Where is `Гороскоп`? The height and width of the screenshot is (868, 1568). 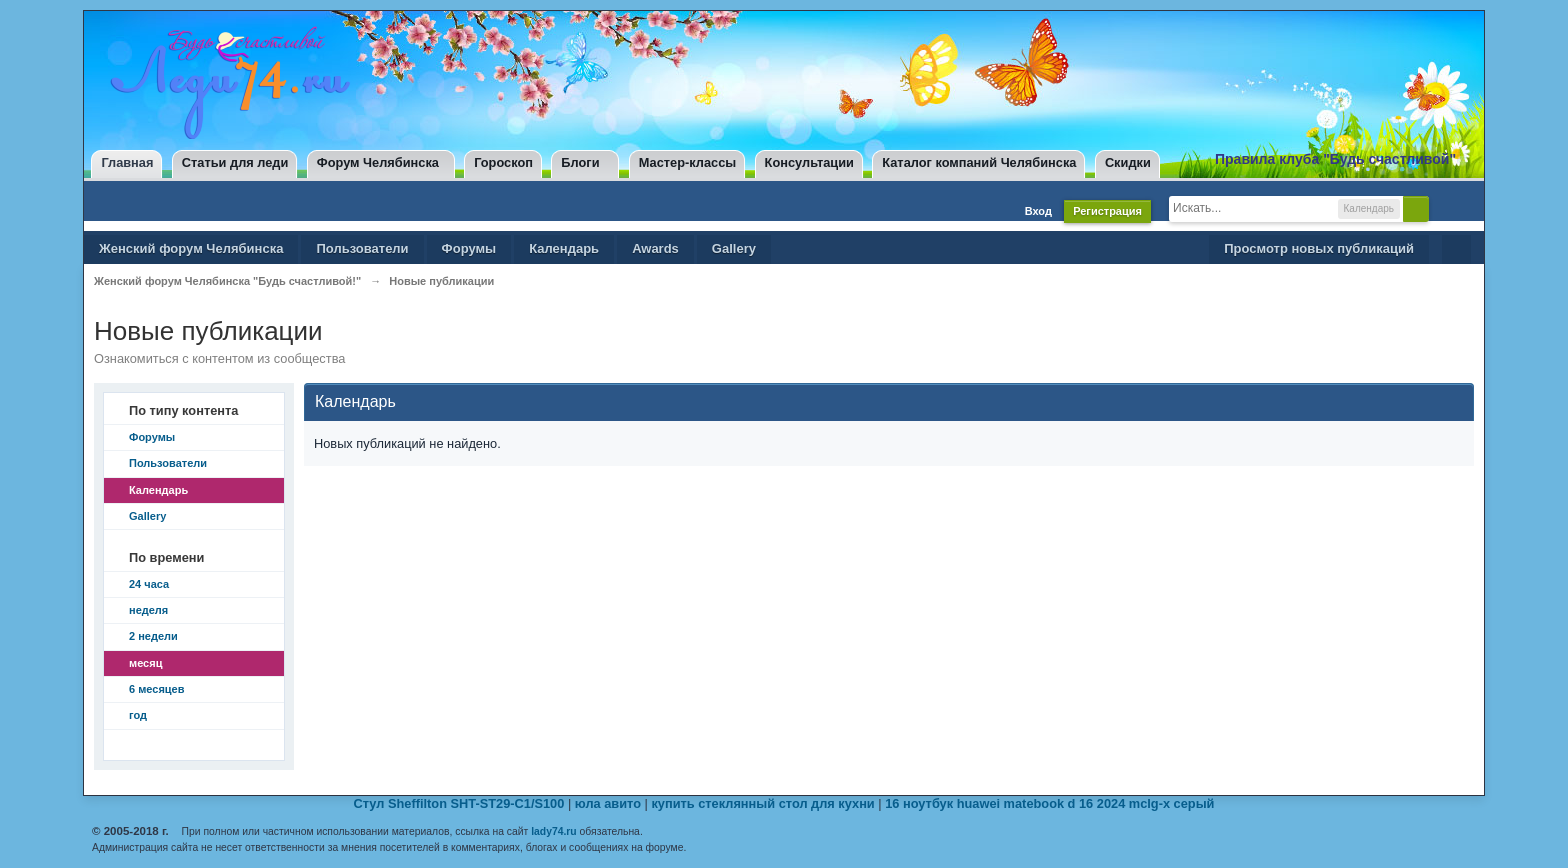
Гороскоп is located at coordinates (503, 162).